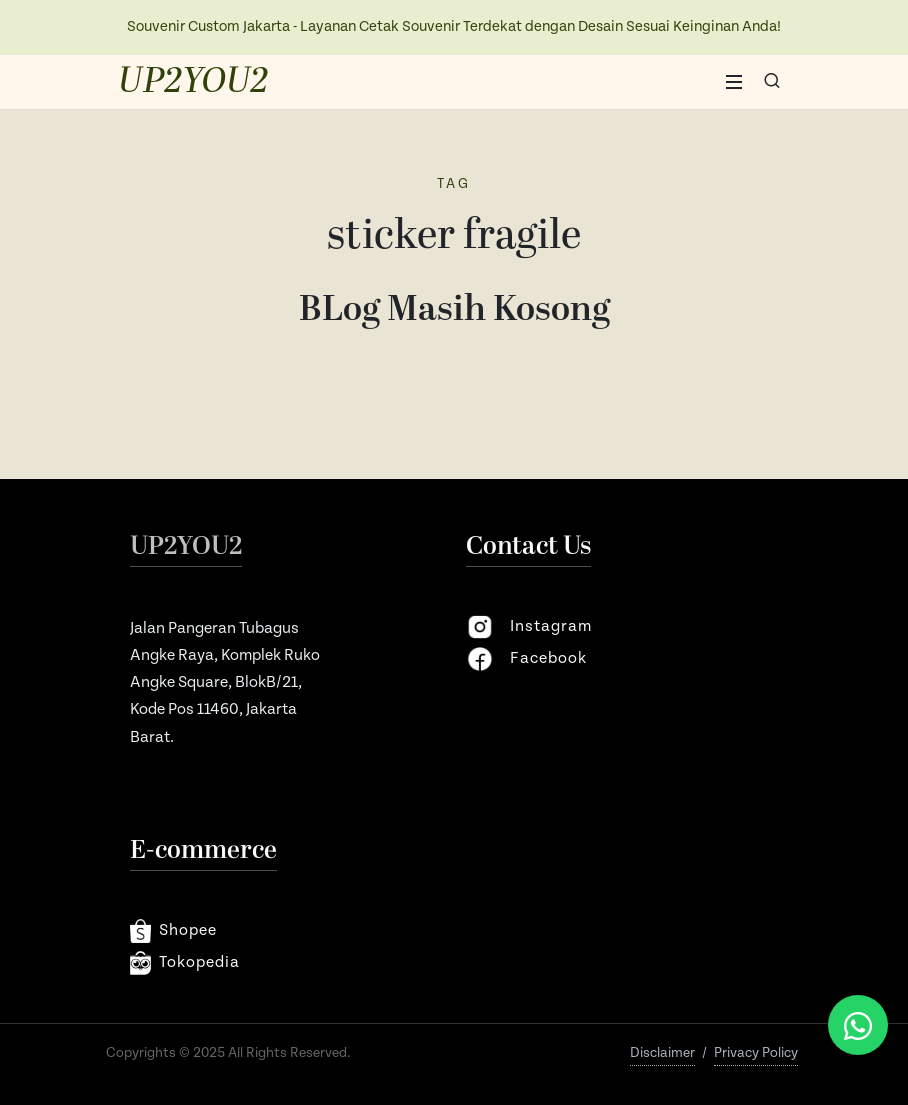 This screenshot has width=908, height=1105. What do you see at coordinates (526, 659) in the screenshot?
I see `facebook` at bounding box center [526, 659].